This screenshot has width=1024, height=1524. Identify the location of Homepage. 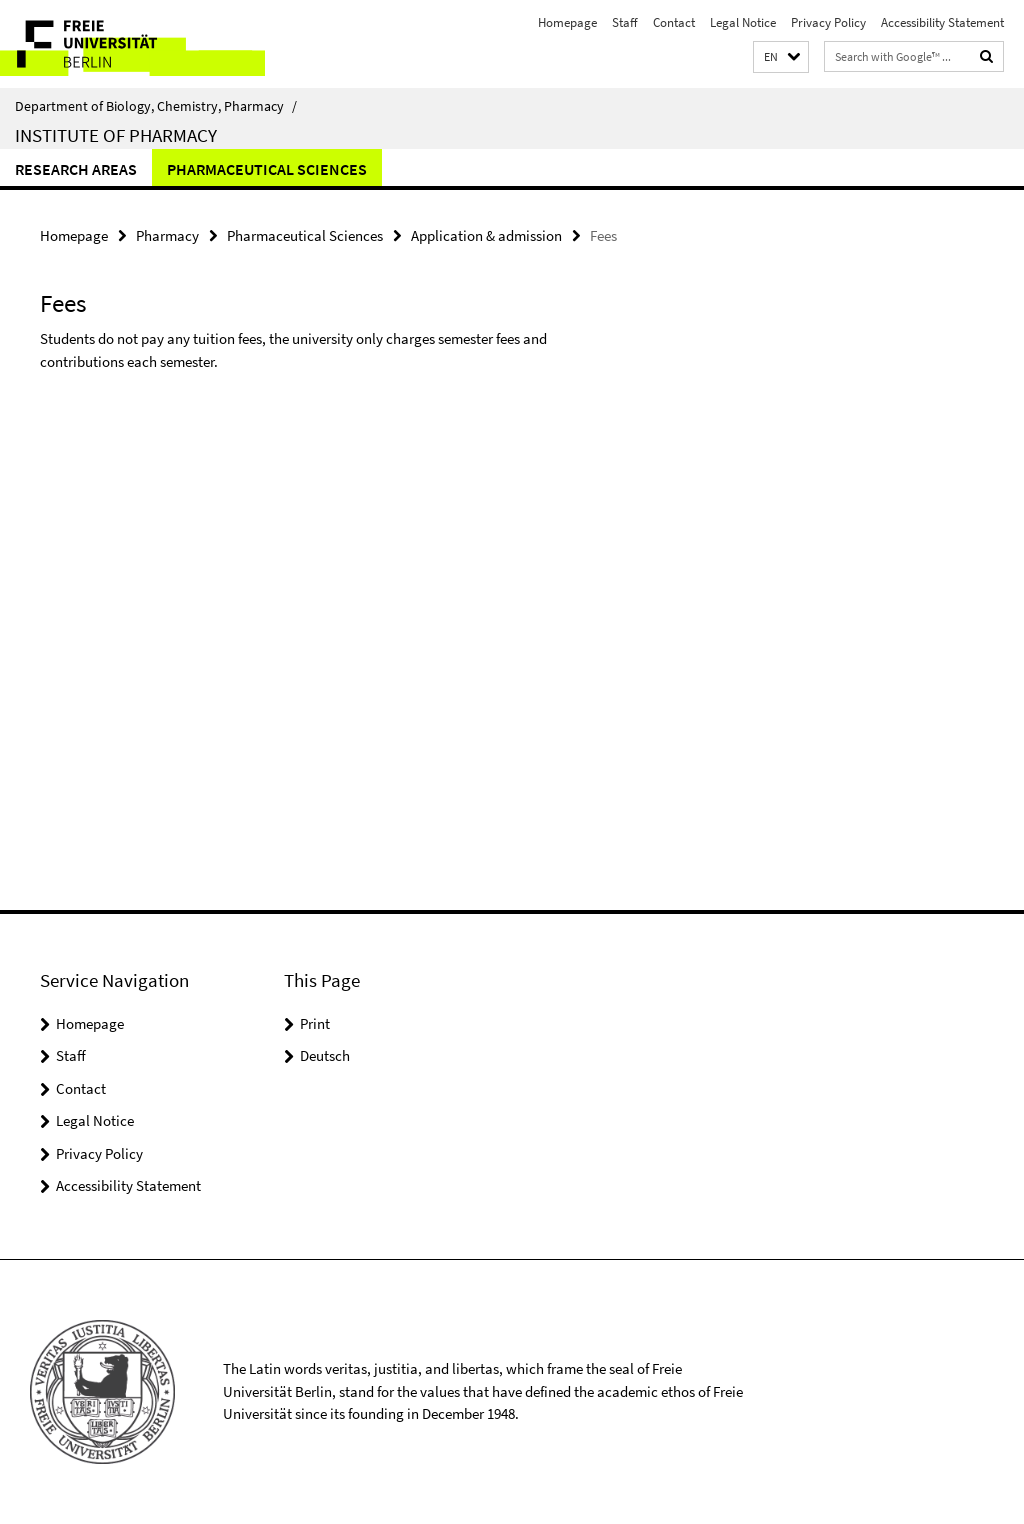
(567, 22).